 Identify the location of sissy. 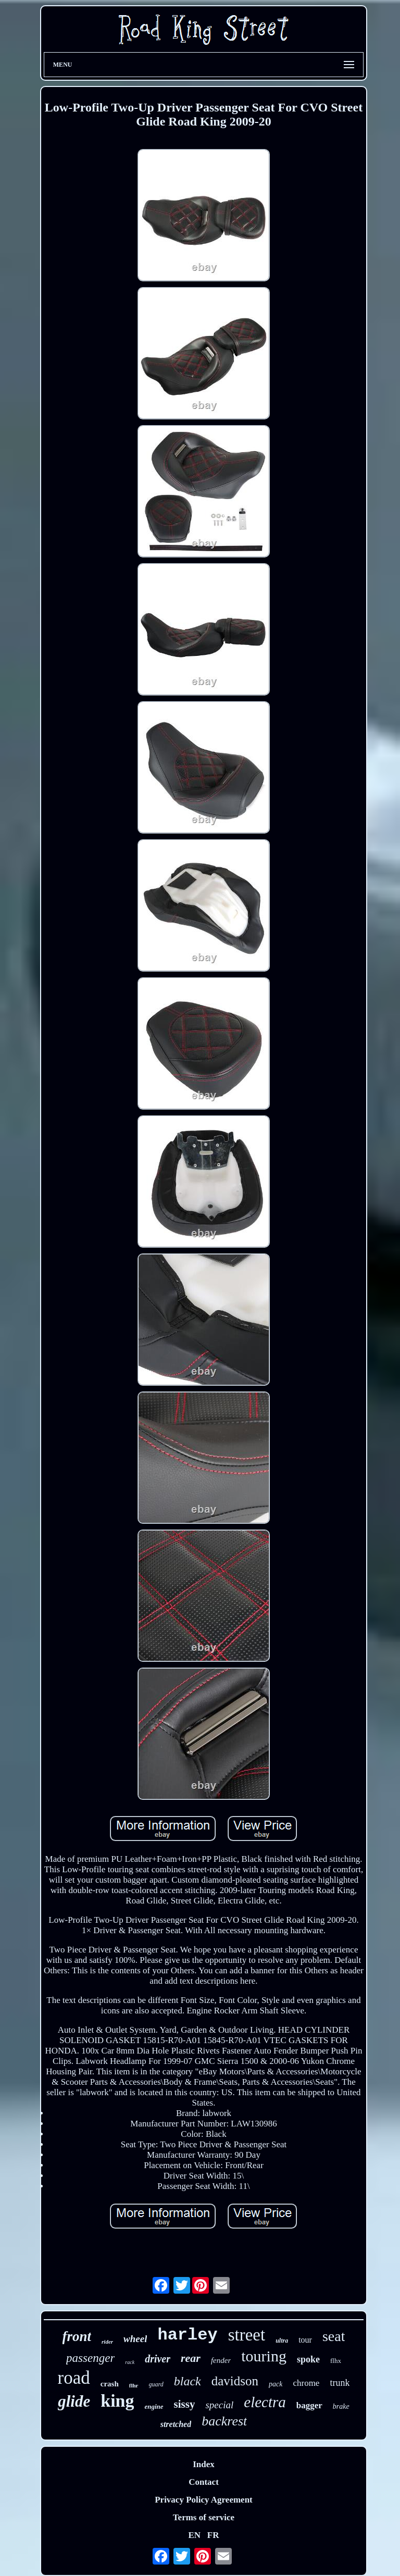
(184, 2404).